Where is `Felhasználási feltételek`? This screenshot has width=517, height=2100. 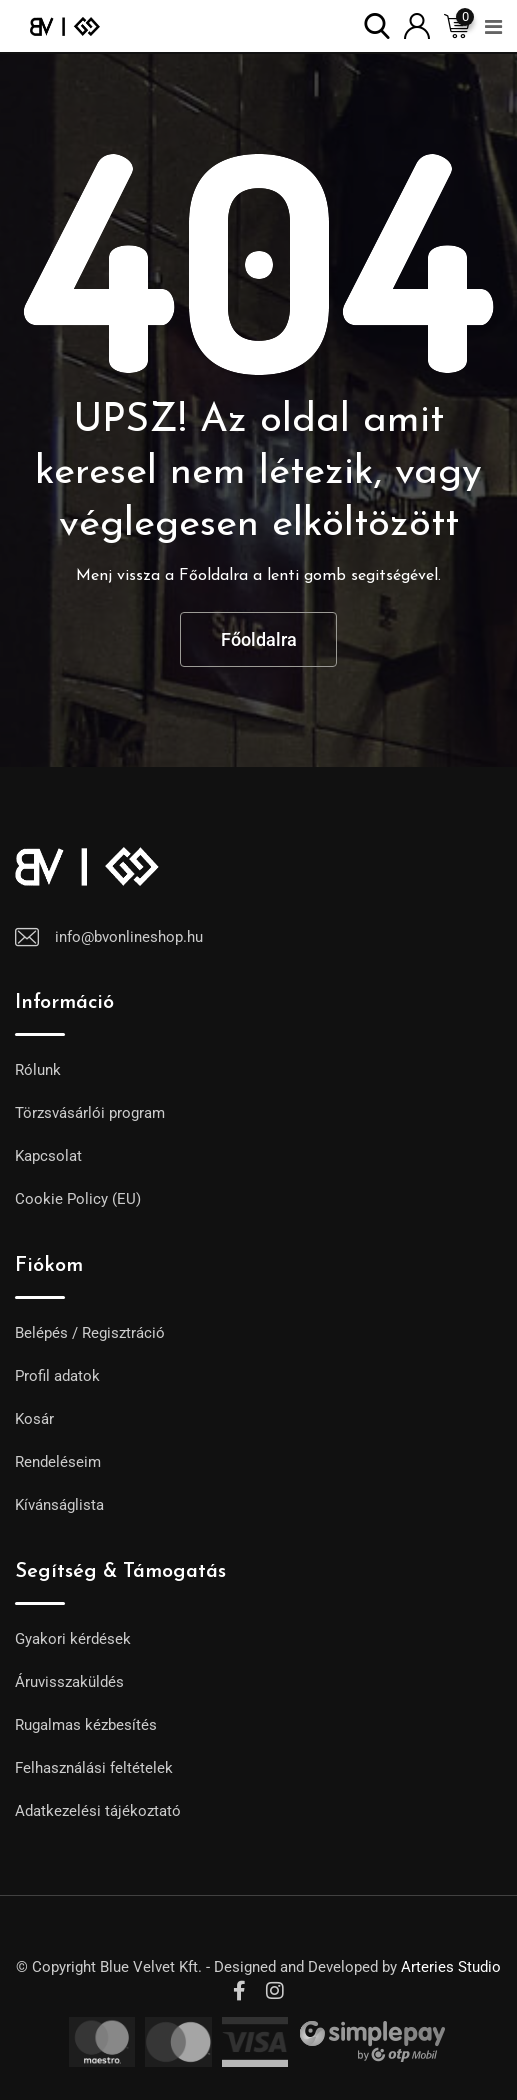
Felhasználási feltételek is located at coordinates (94, 1768).